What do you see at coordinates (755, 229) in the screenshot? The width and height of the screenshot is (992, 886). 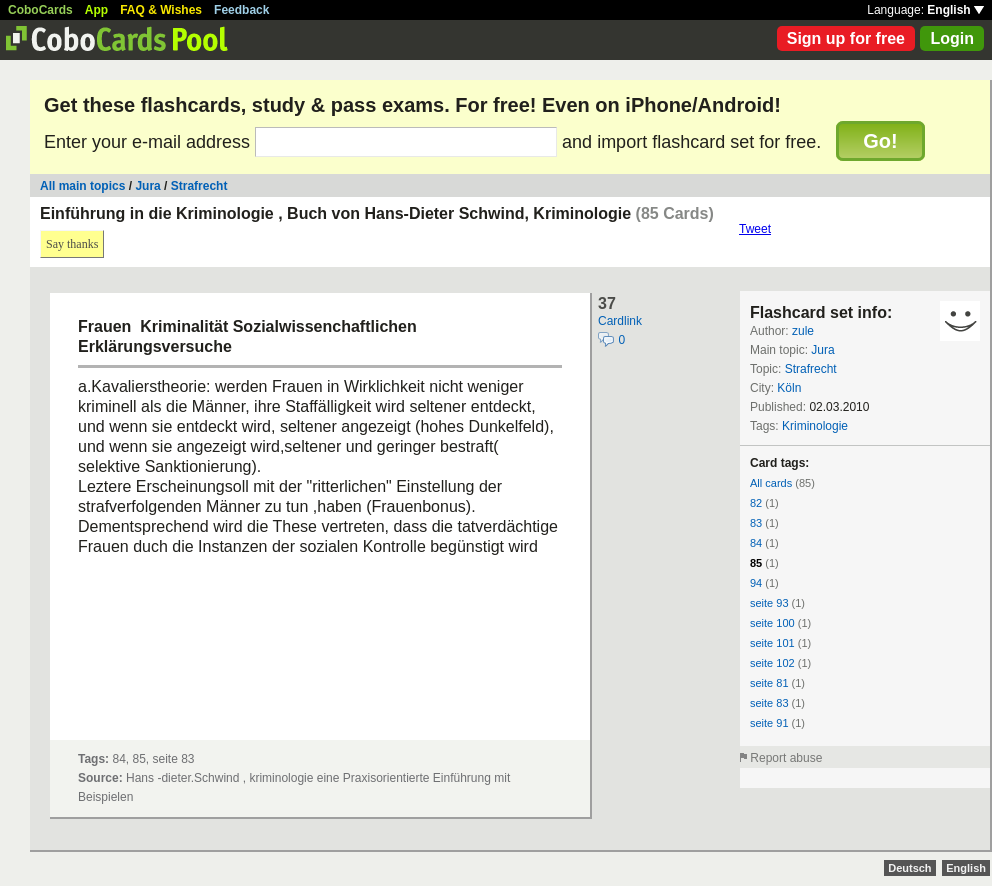 I see `Tweet` at bounding box center [755, 229].